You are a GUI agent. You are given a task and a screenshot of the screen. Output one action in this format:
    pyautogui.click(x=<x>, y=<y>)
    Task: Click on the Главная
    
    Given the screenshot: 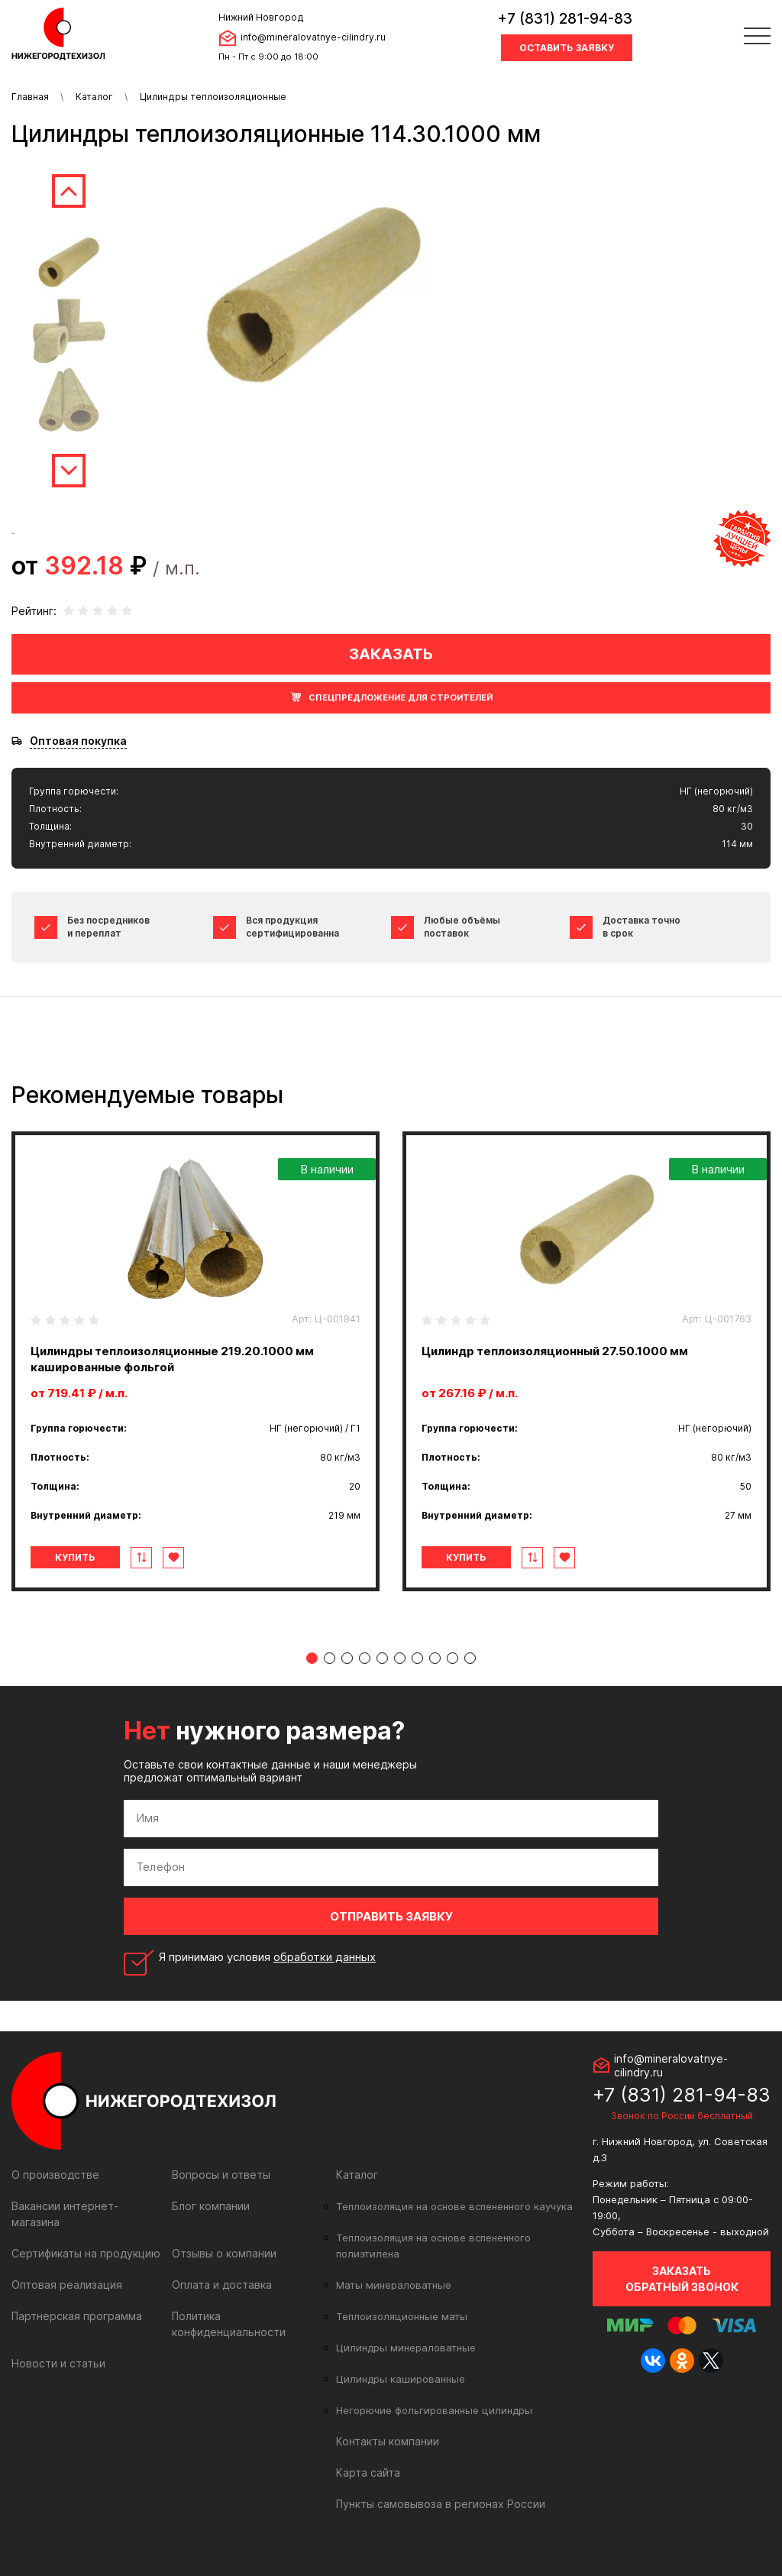 What is the action you would take?
    pyautogui.click(x=30, y=96)
    